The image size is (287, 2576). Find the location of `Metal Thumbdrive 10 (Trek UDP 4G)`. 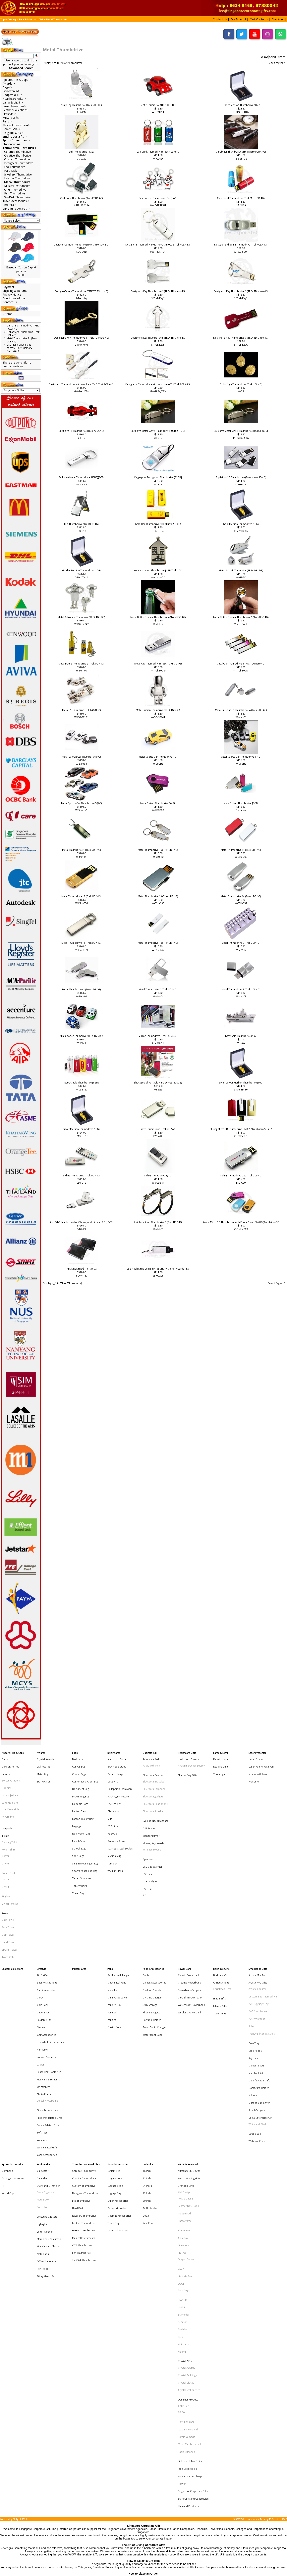

Metal Thumbdrive 10 (Trek UDP 4G) is located at coordinates (158, 849).